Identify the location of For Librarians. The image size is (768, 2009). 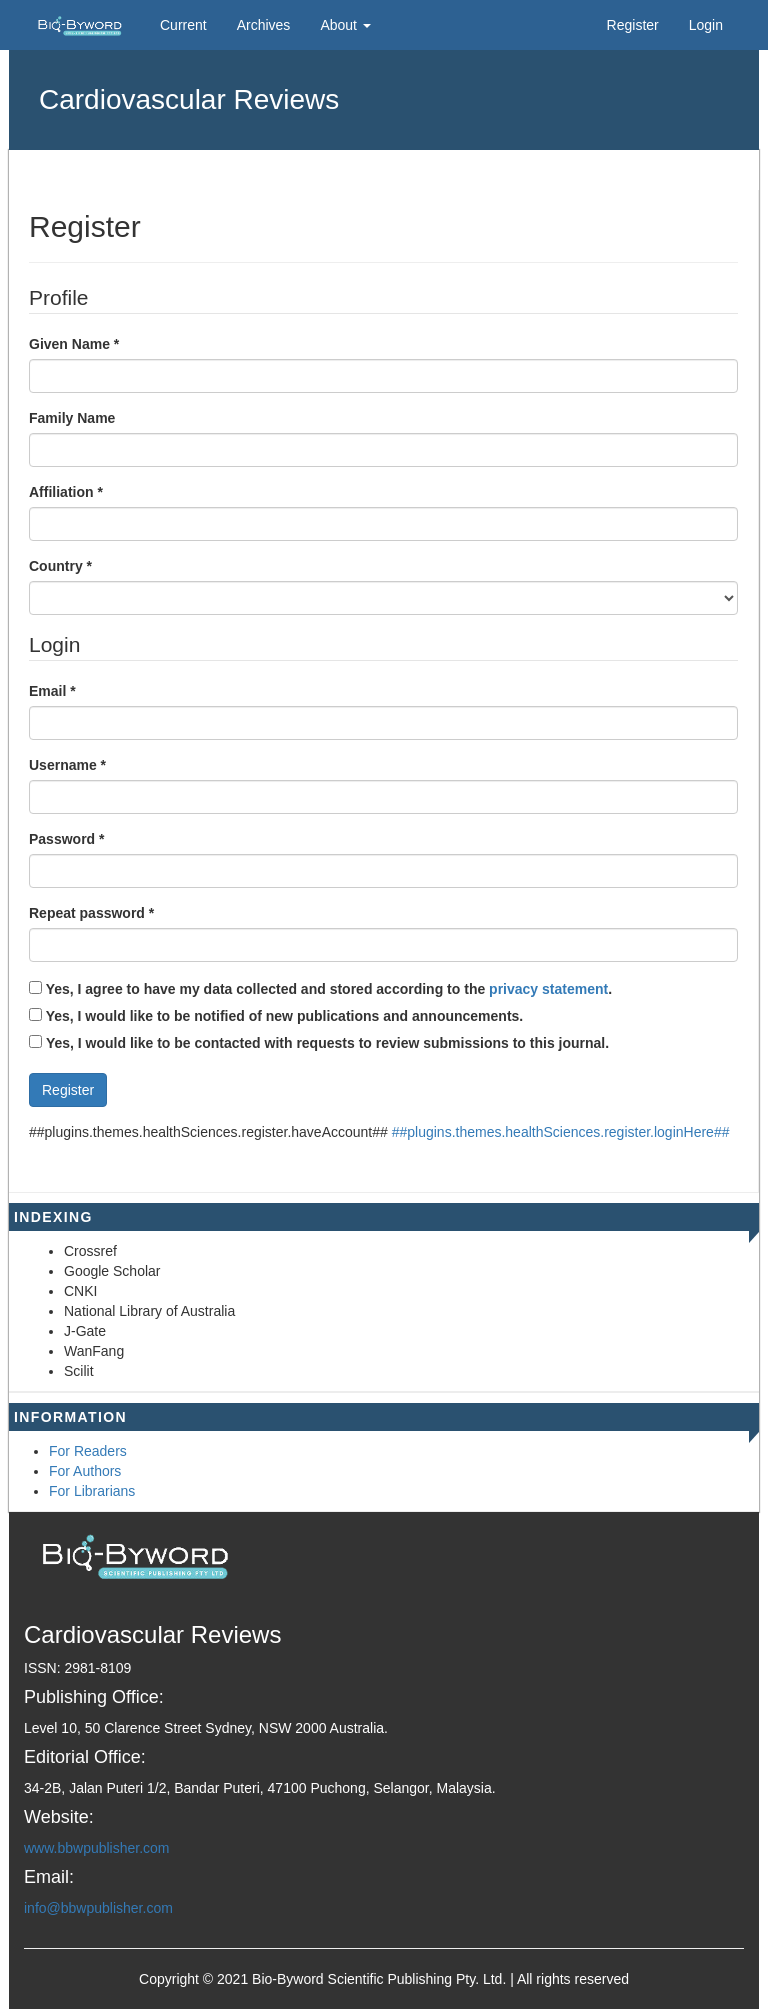
(92, 1491).